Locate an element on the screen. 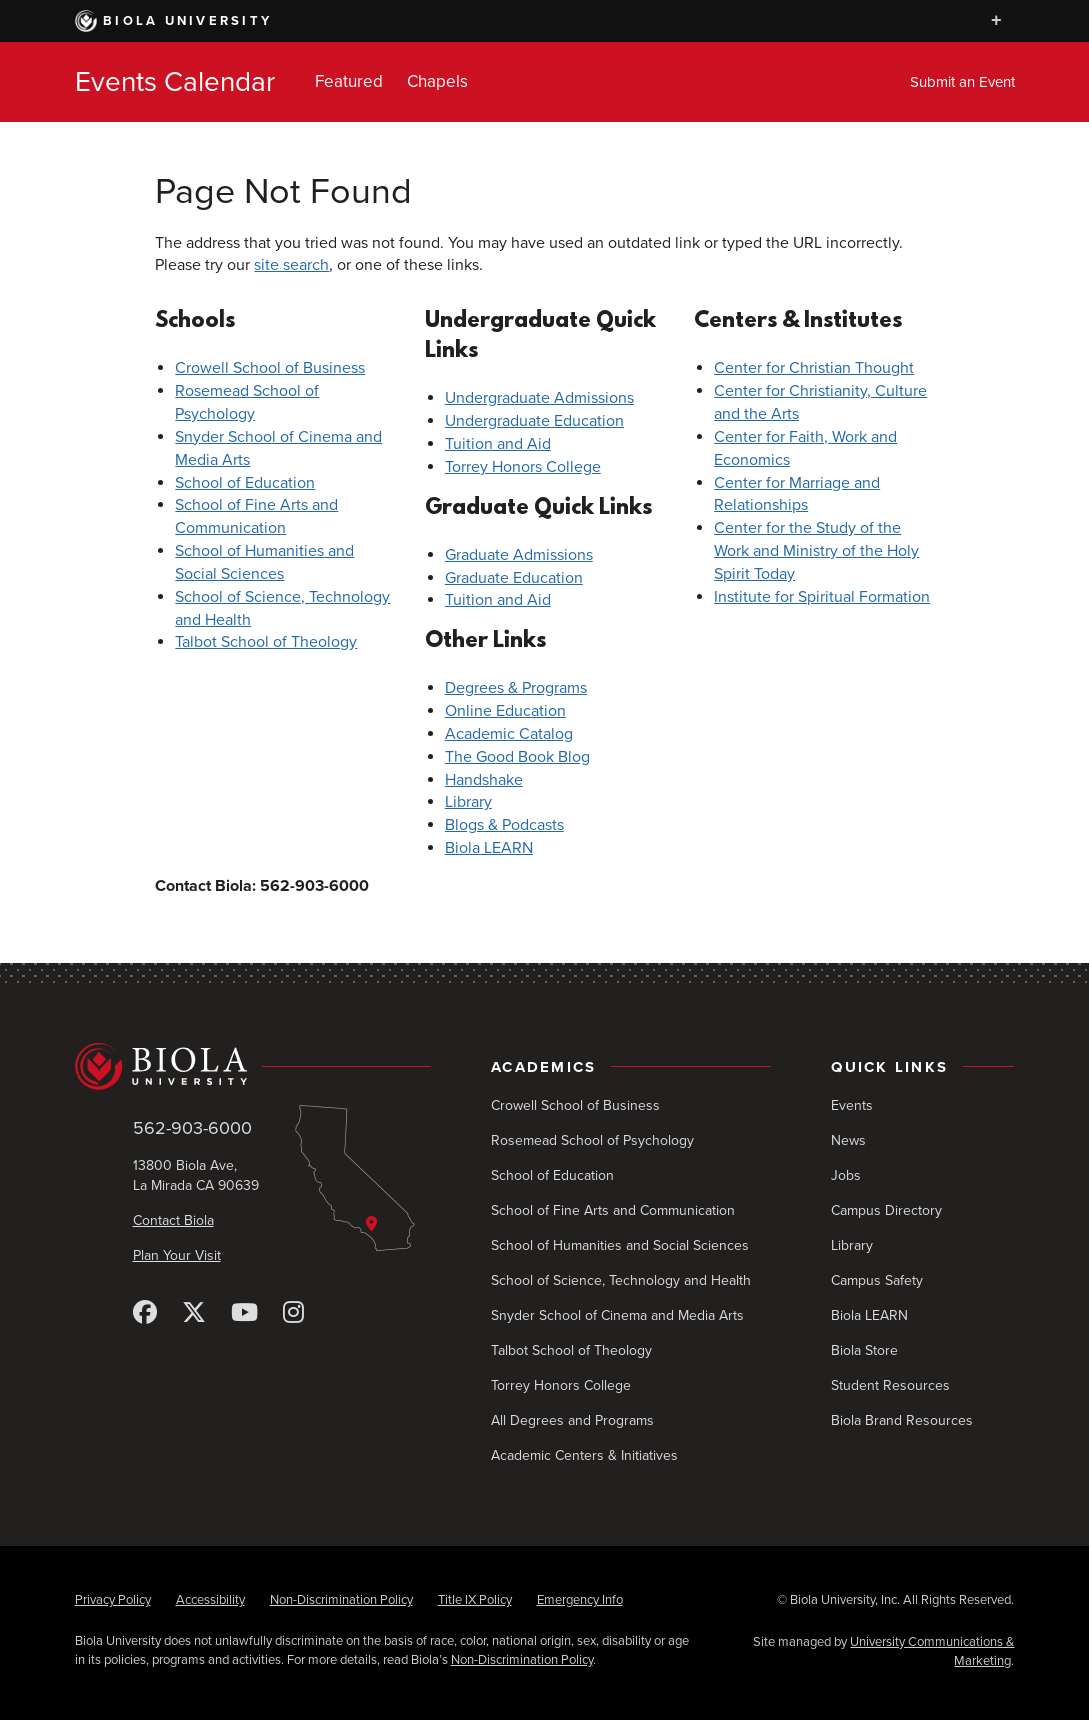 This screenshot has height=1720, width=1089. Emergency Info is located at coordinates (580, 1600).